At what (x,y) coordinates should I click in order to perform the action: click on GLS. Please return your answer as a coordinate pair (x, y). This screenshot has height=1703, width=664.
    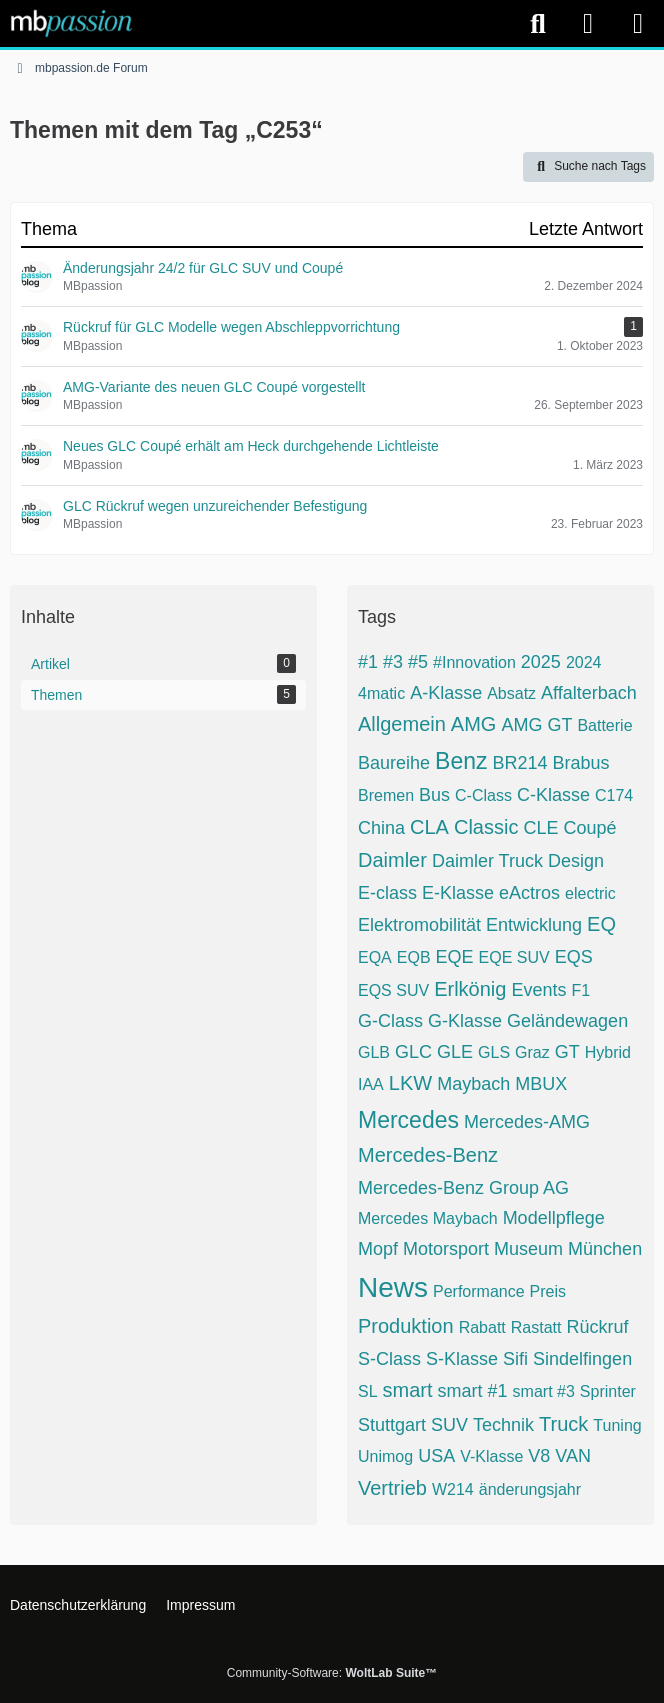
    Looking at the image, I should click on (494, 1052).